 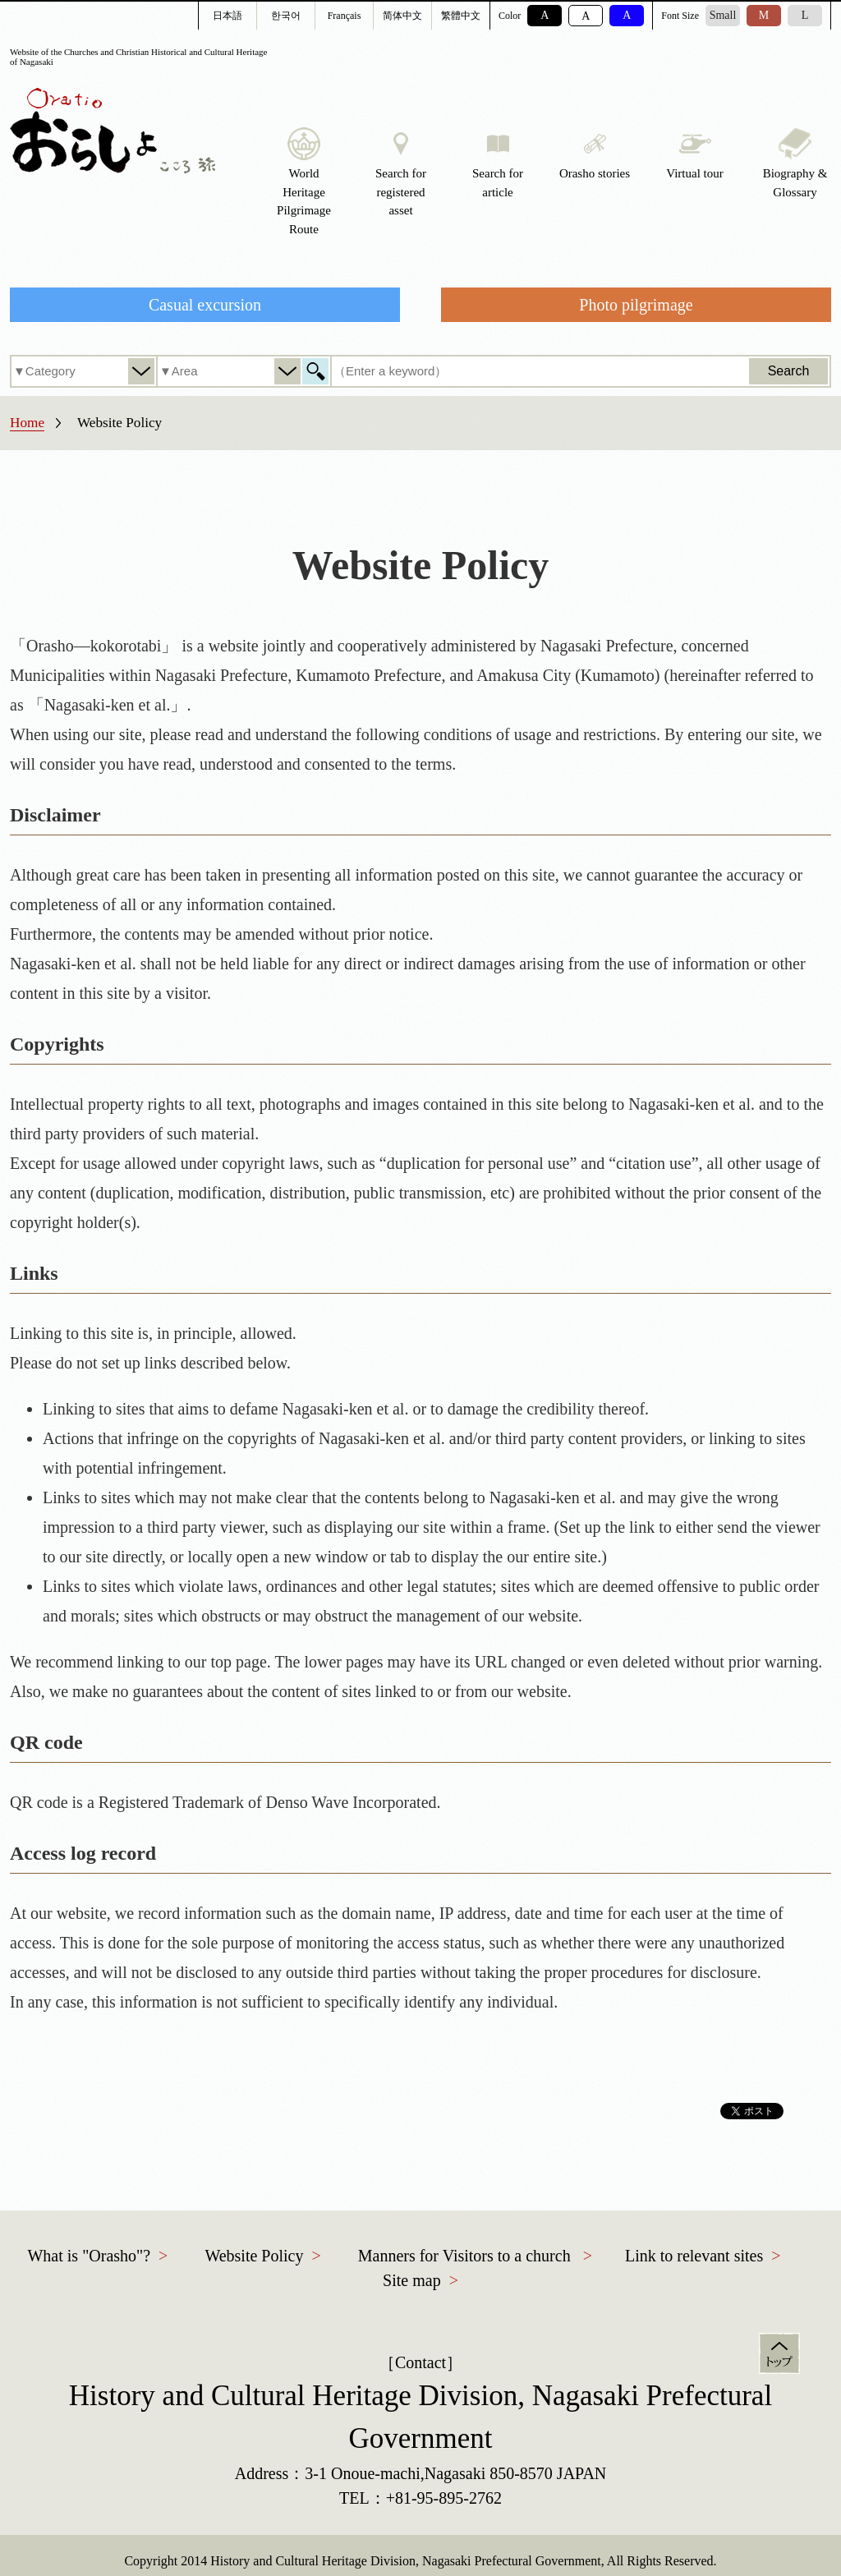 What do you see at coordinates (635, 305) in the screenshot?
I see `Photo pilgrimage` at bounding box center [635, 305].